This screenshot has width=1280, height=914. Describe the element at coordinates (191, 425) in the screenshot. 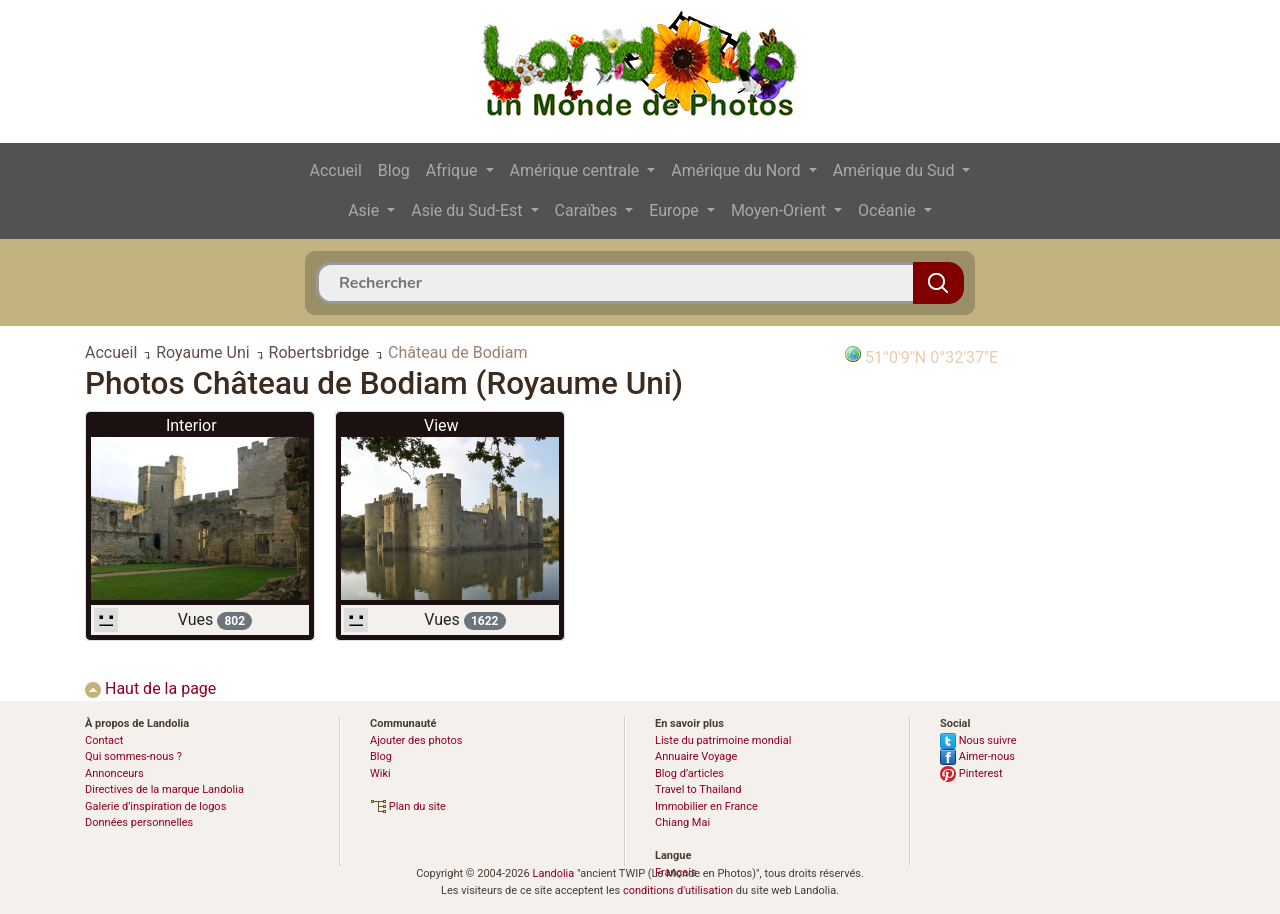

I see `Interior` at that location.